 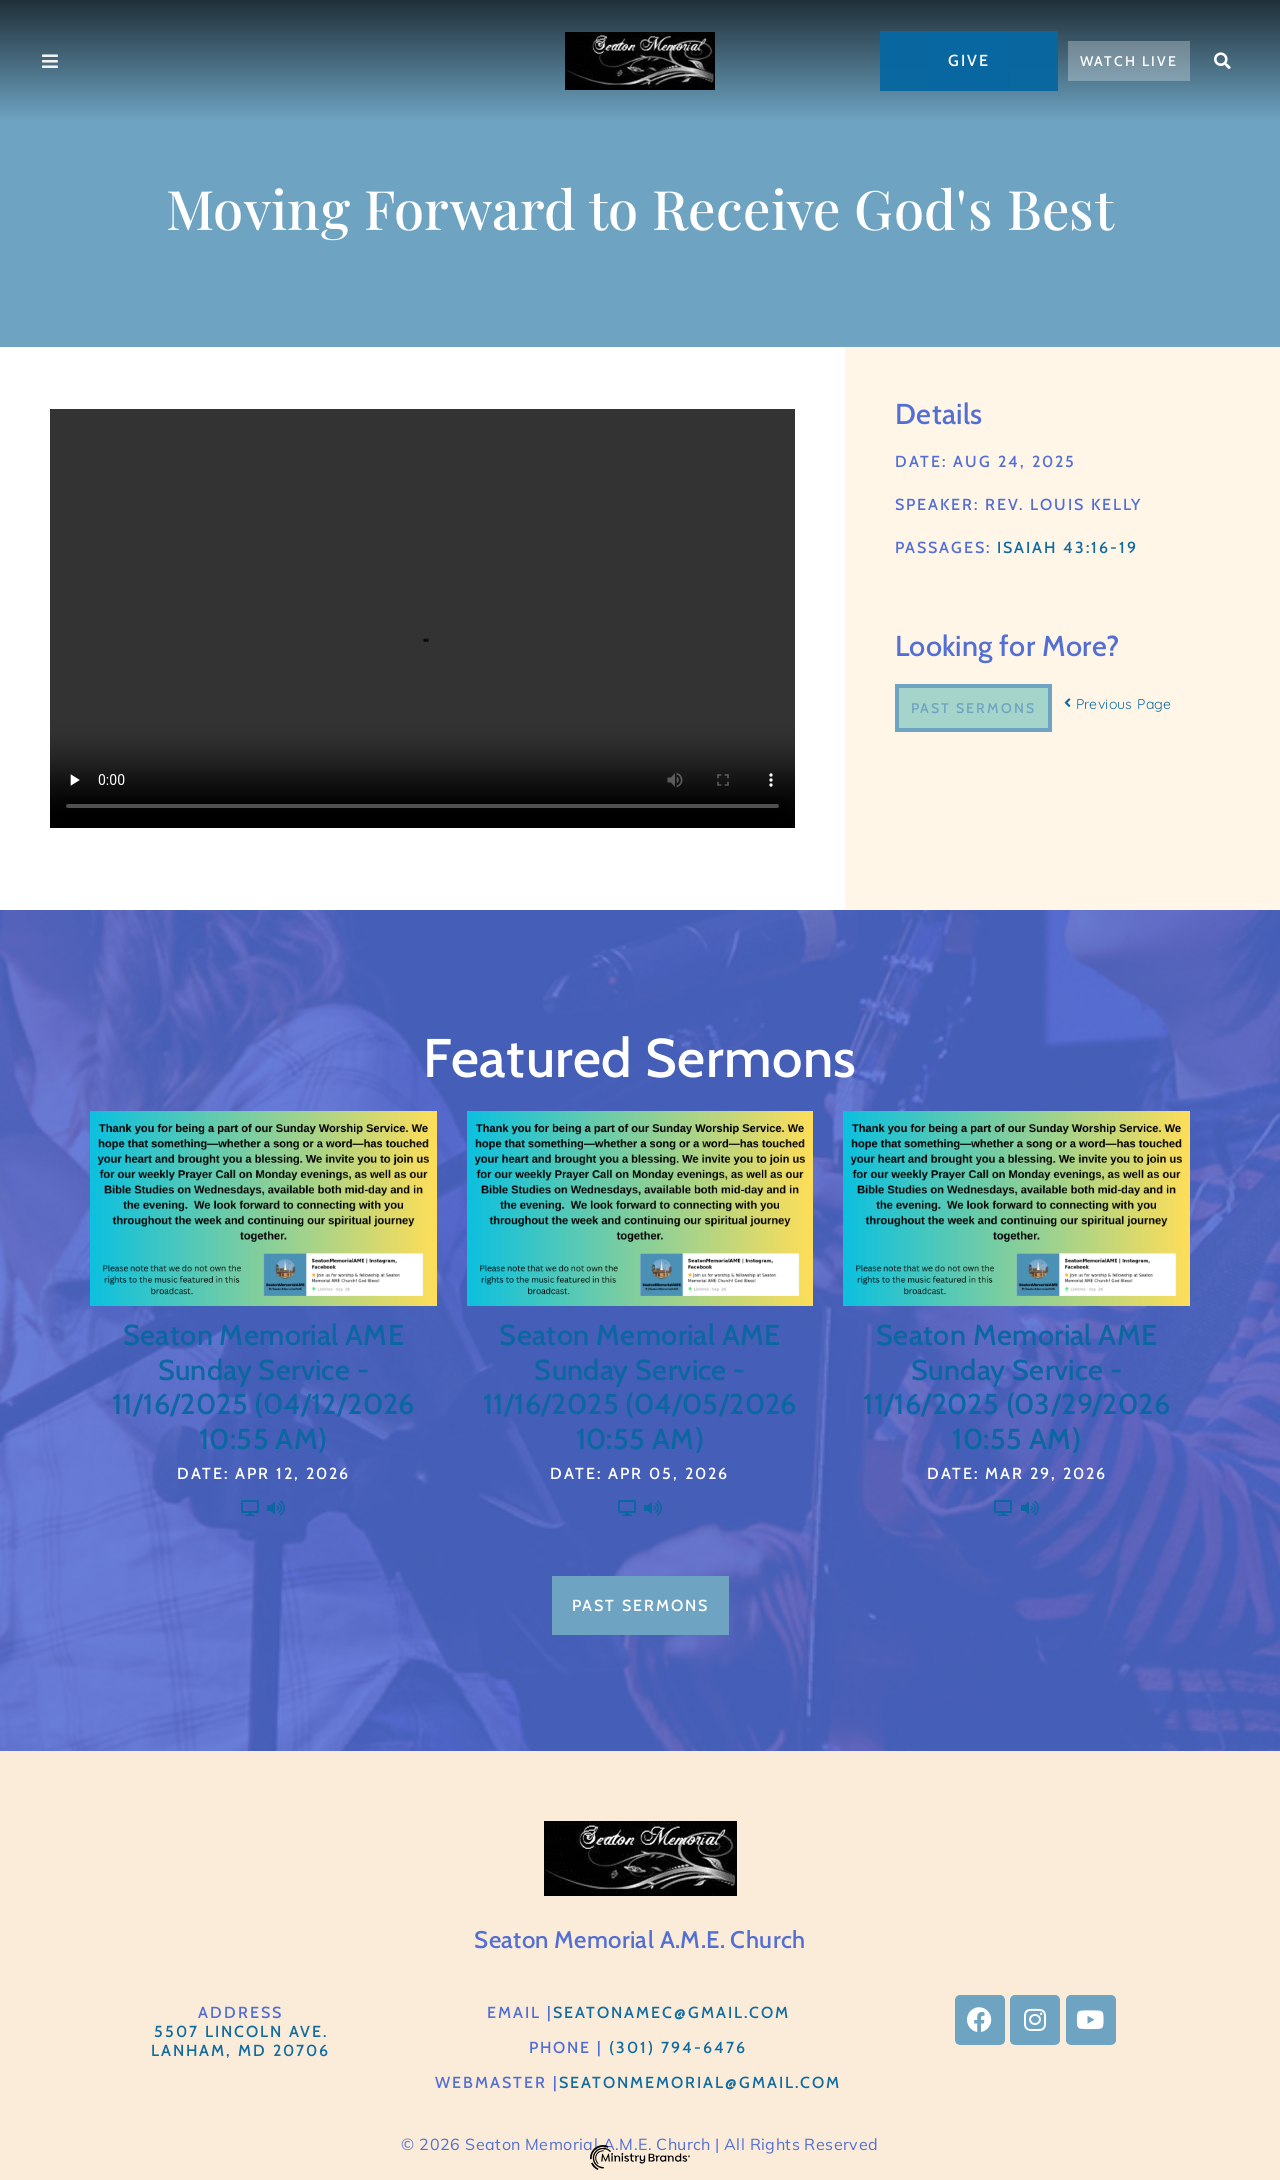 I want to click on 5507 Lincoln Ave.Lanham, MD 20706, so click(x=240, y=2041).